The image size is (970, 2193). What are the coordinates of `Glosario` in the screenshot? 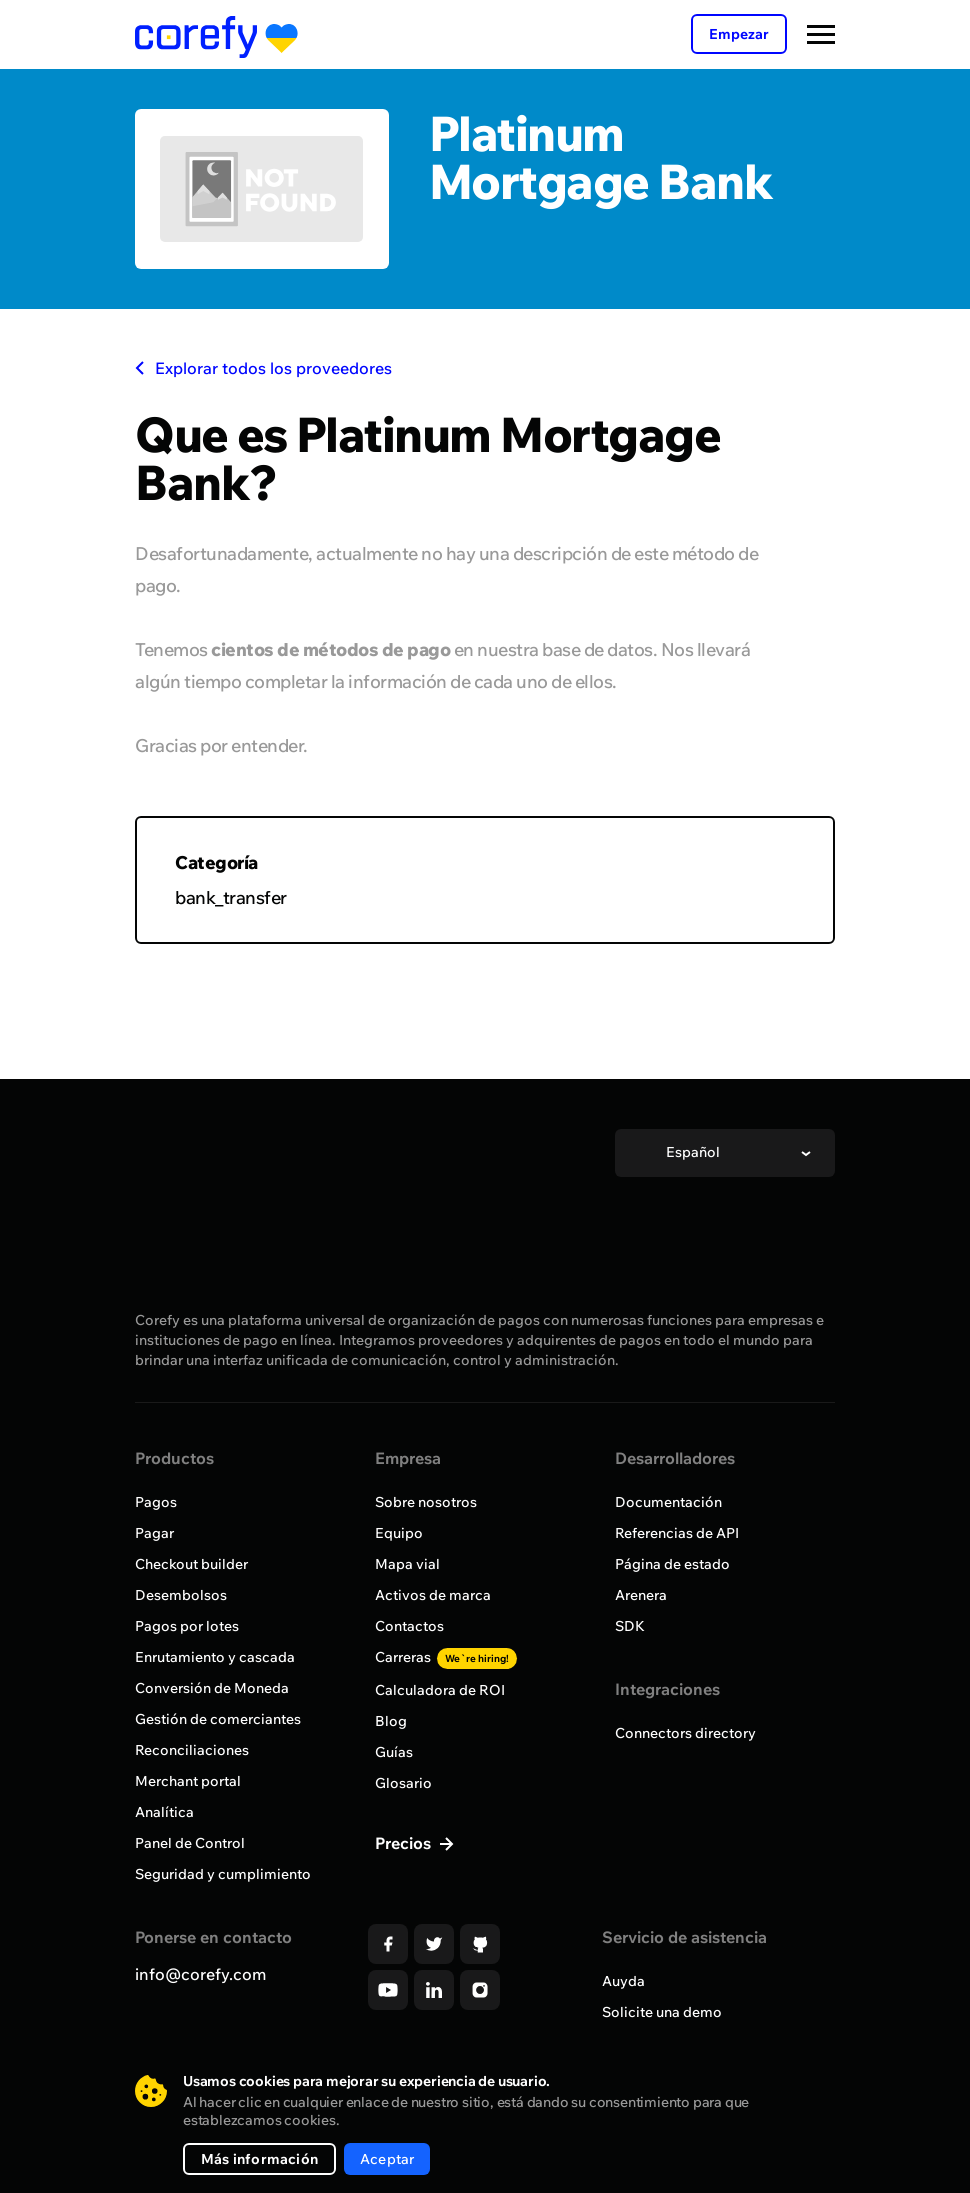 It's located at (403, 1783).